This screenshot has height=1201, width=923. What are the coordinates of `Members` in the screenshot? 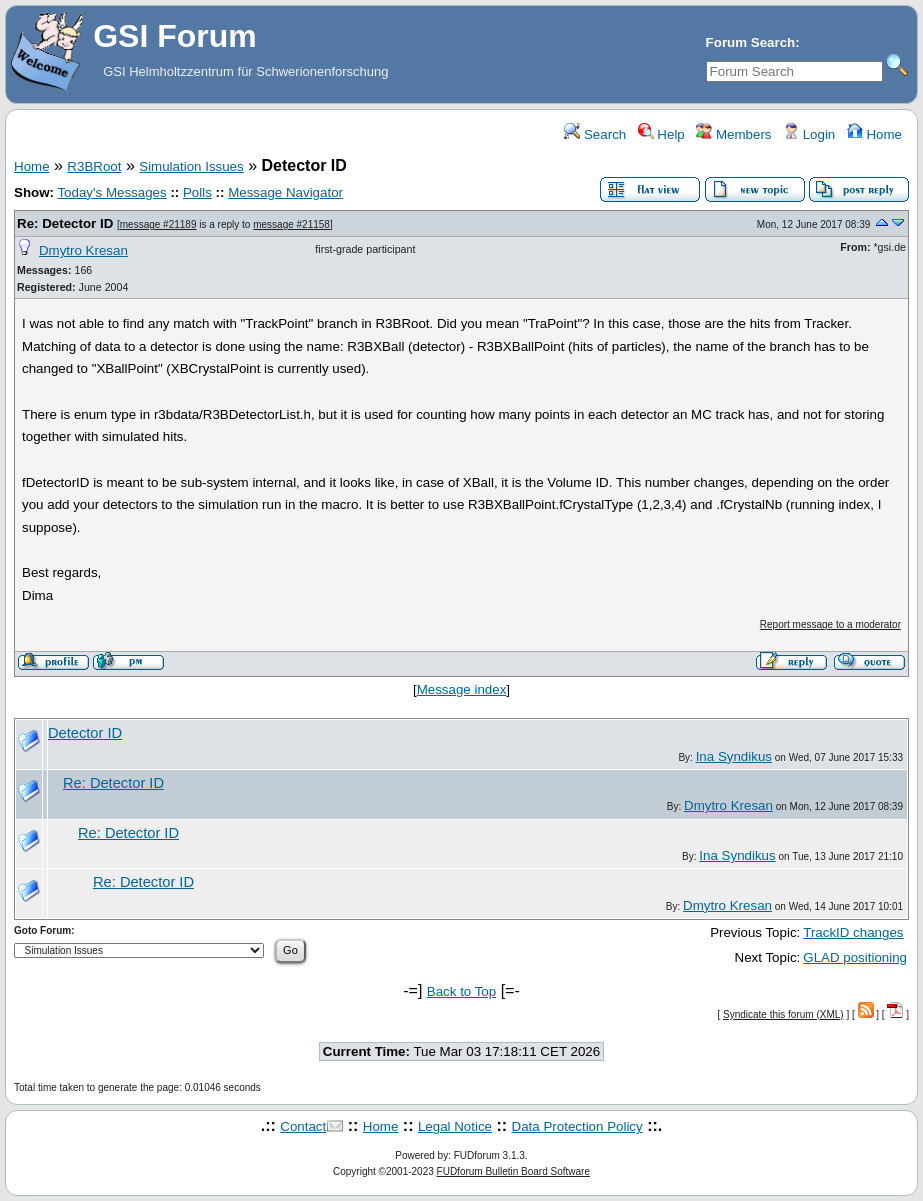 It's located at (733, 134).